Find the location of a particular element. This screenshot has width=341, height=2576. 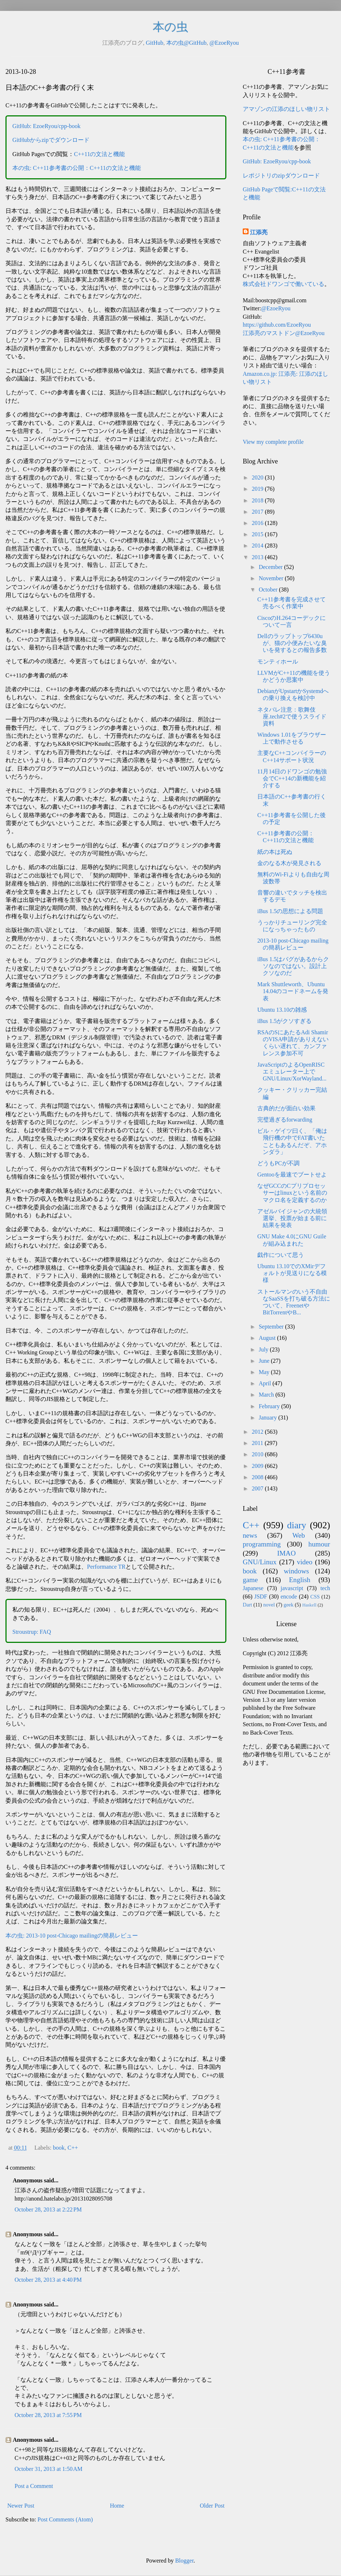

本の虫: C++11参考書の公開：C++11の文法と機能 is located at coordinates (76, 168).